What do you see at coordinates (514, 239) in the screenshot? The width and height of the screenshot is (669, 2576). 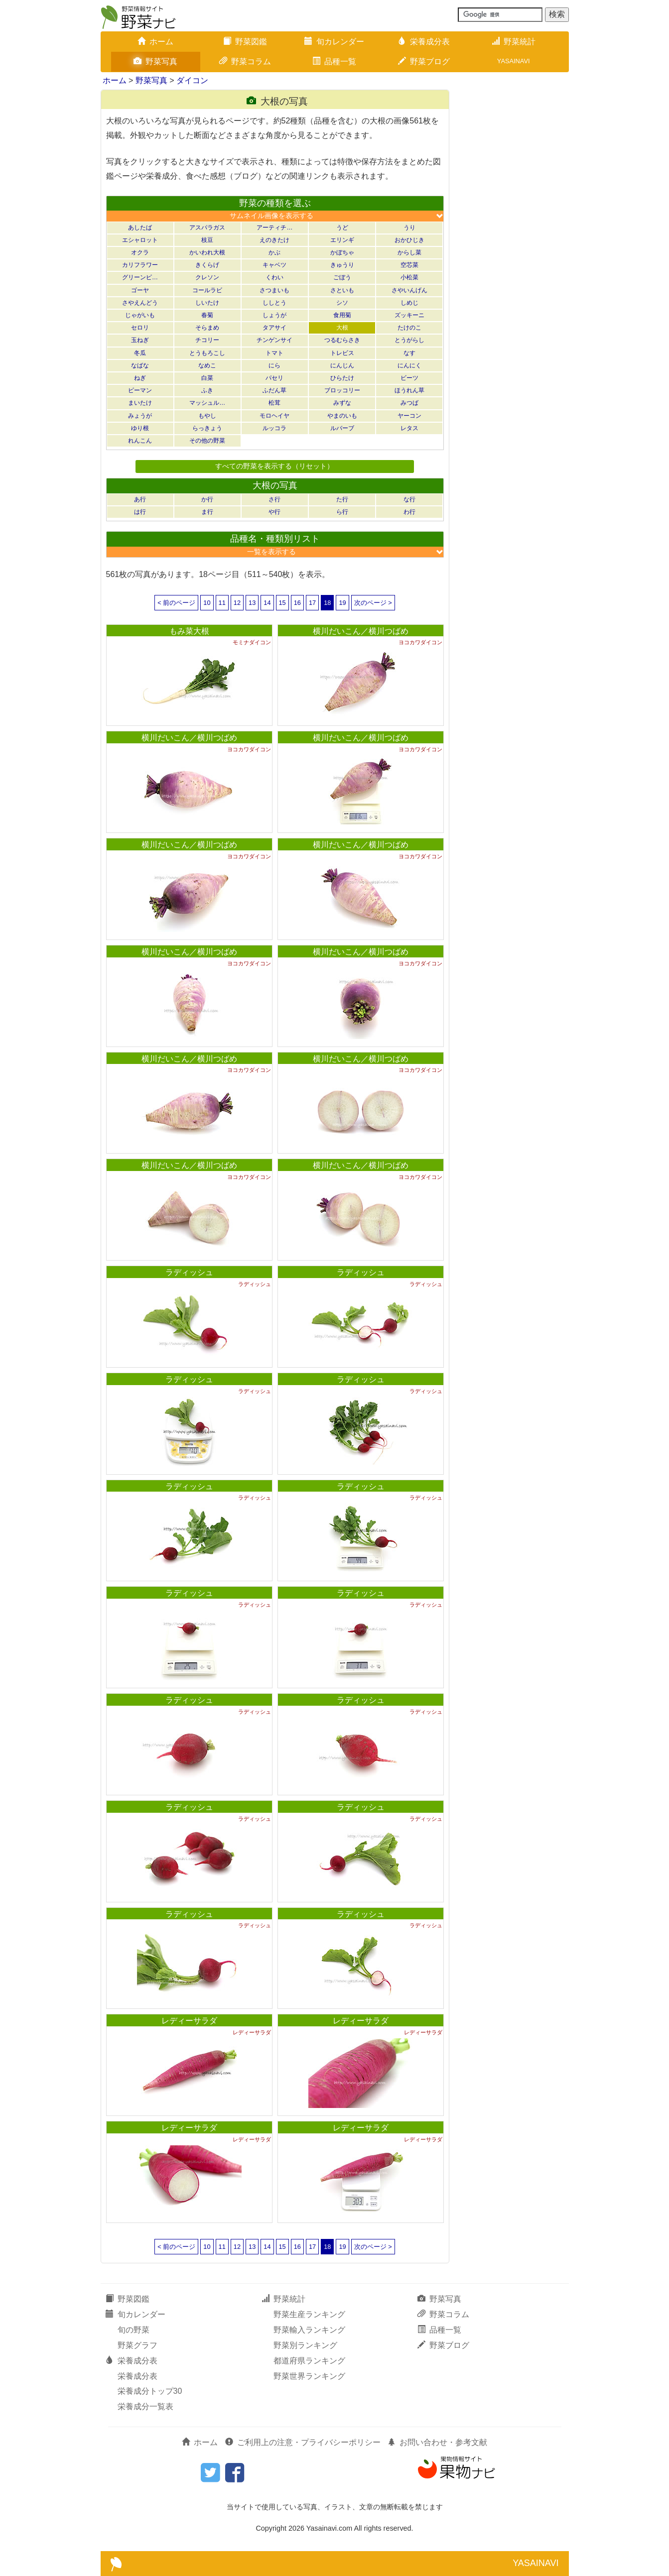 I see `[Advertisement]` at bounding box center [514, 239].